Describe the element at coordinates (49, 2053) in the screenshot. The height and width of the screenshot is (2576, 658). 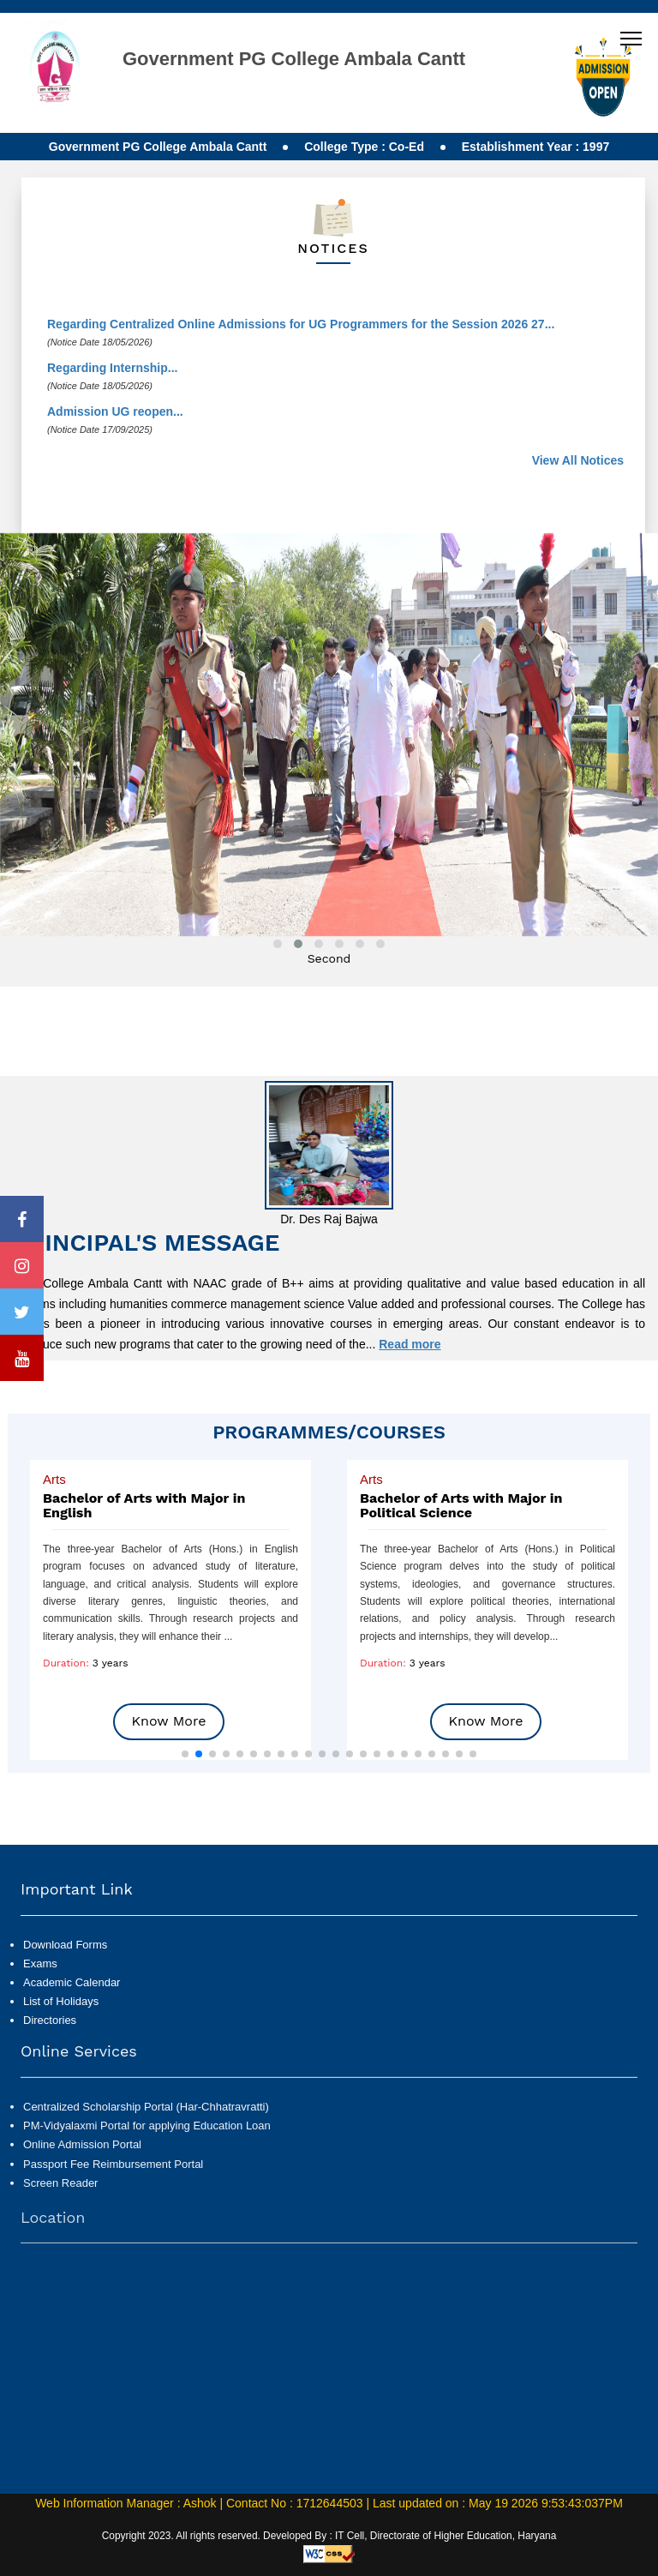
I see `Directories` at that location.